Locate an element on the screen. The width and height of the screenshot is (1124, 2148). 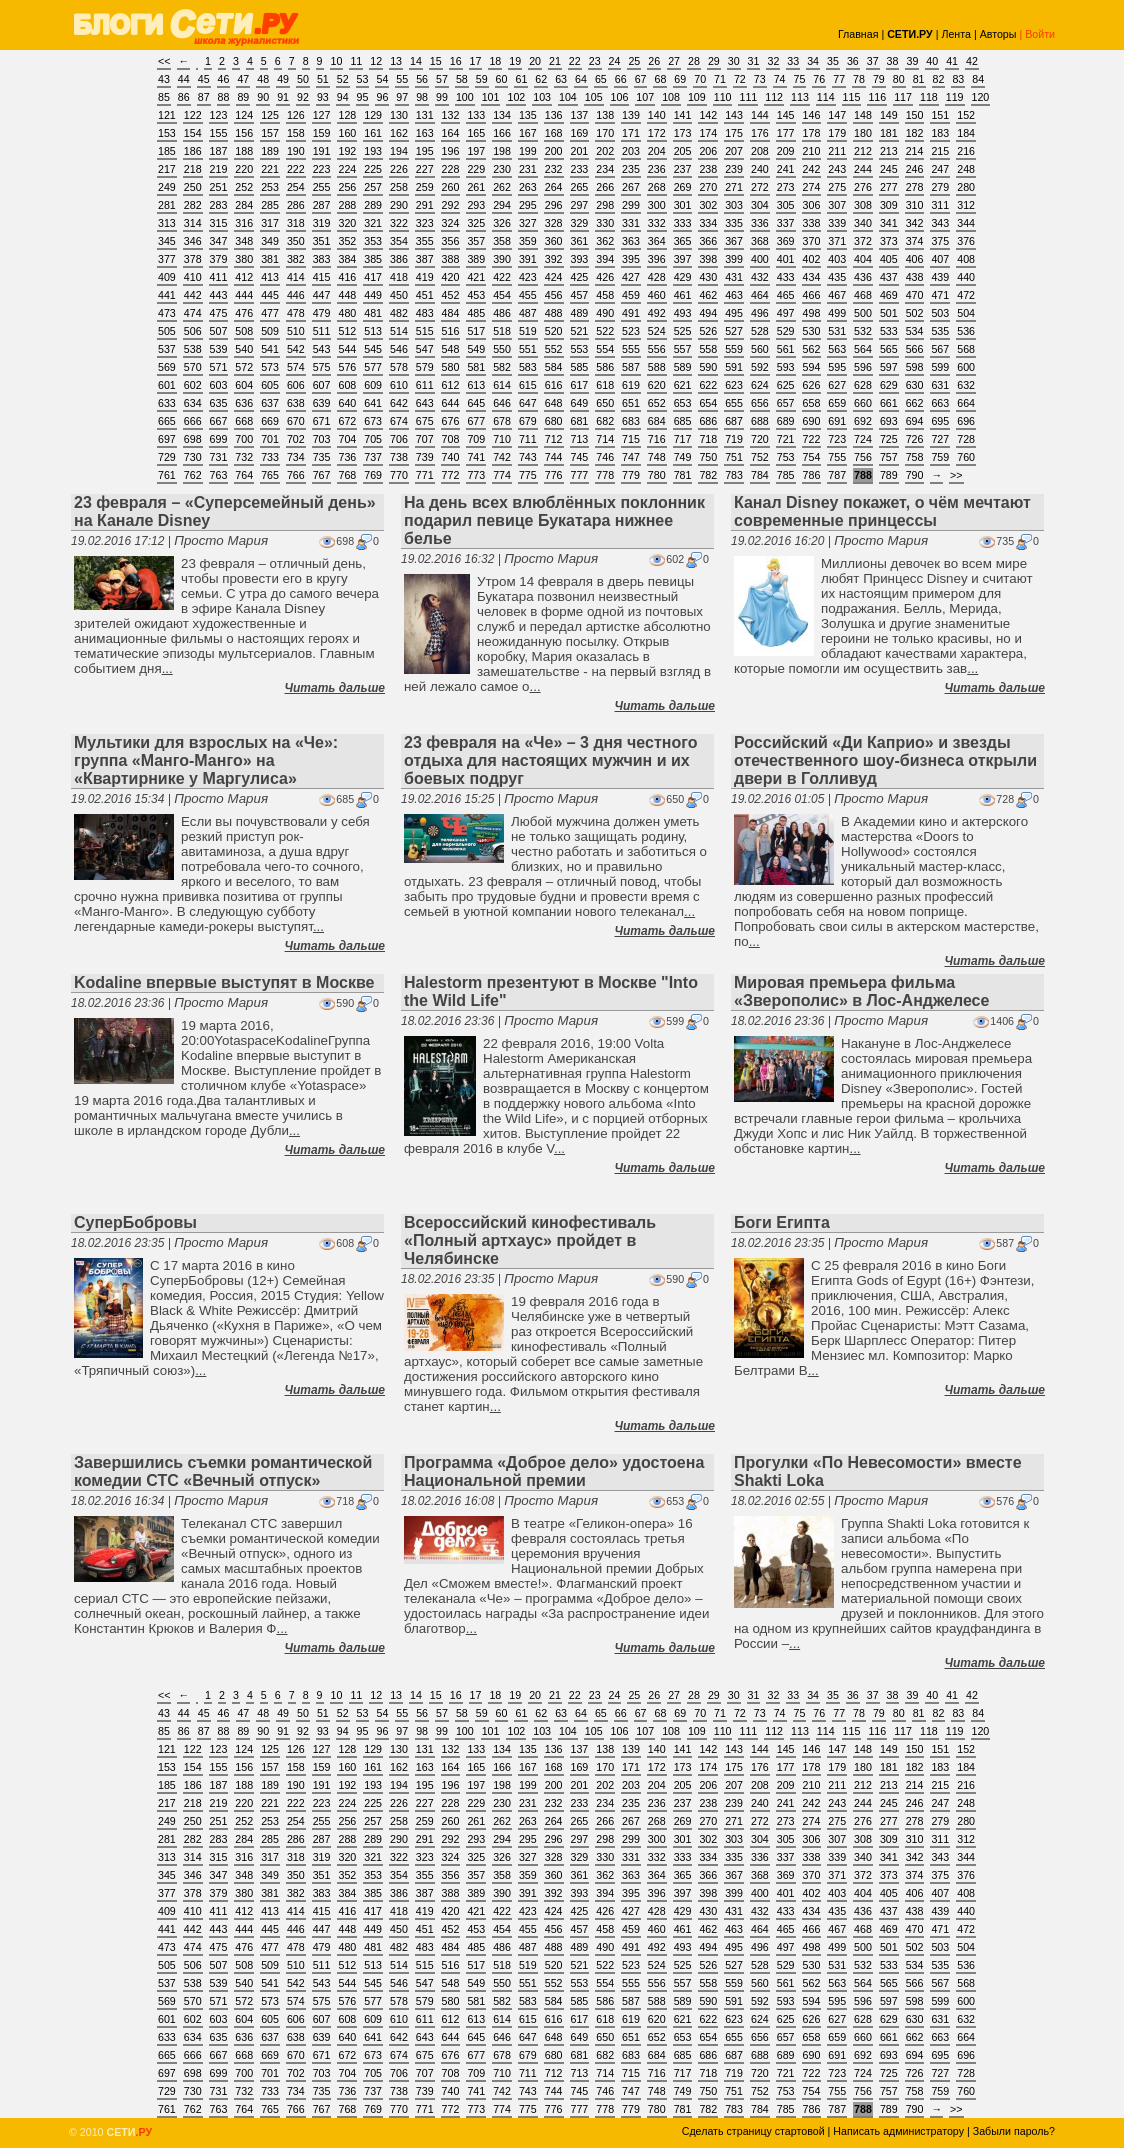
631 is located at coordinates (940, 385).